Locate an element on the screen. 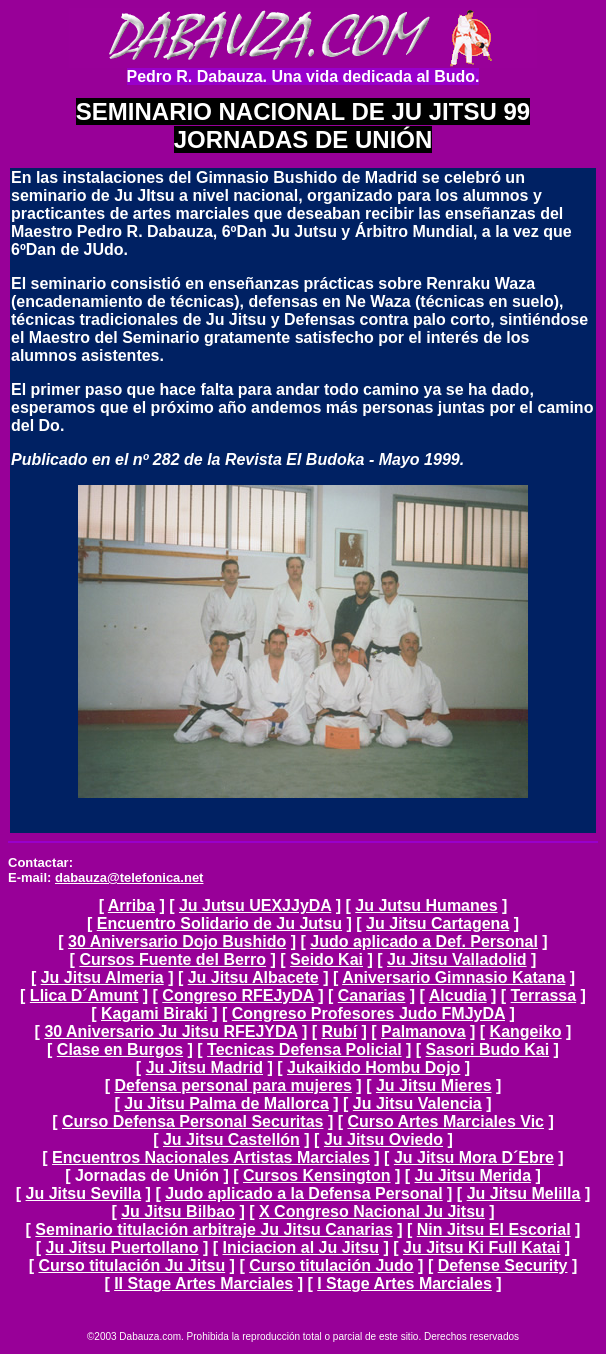  Curso Defensa Personal Securitas is located at coordinates (192, 1121).